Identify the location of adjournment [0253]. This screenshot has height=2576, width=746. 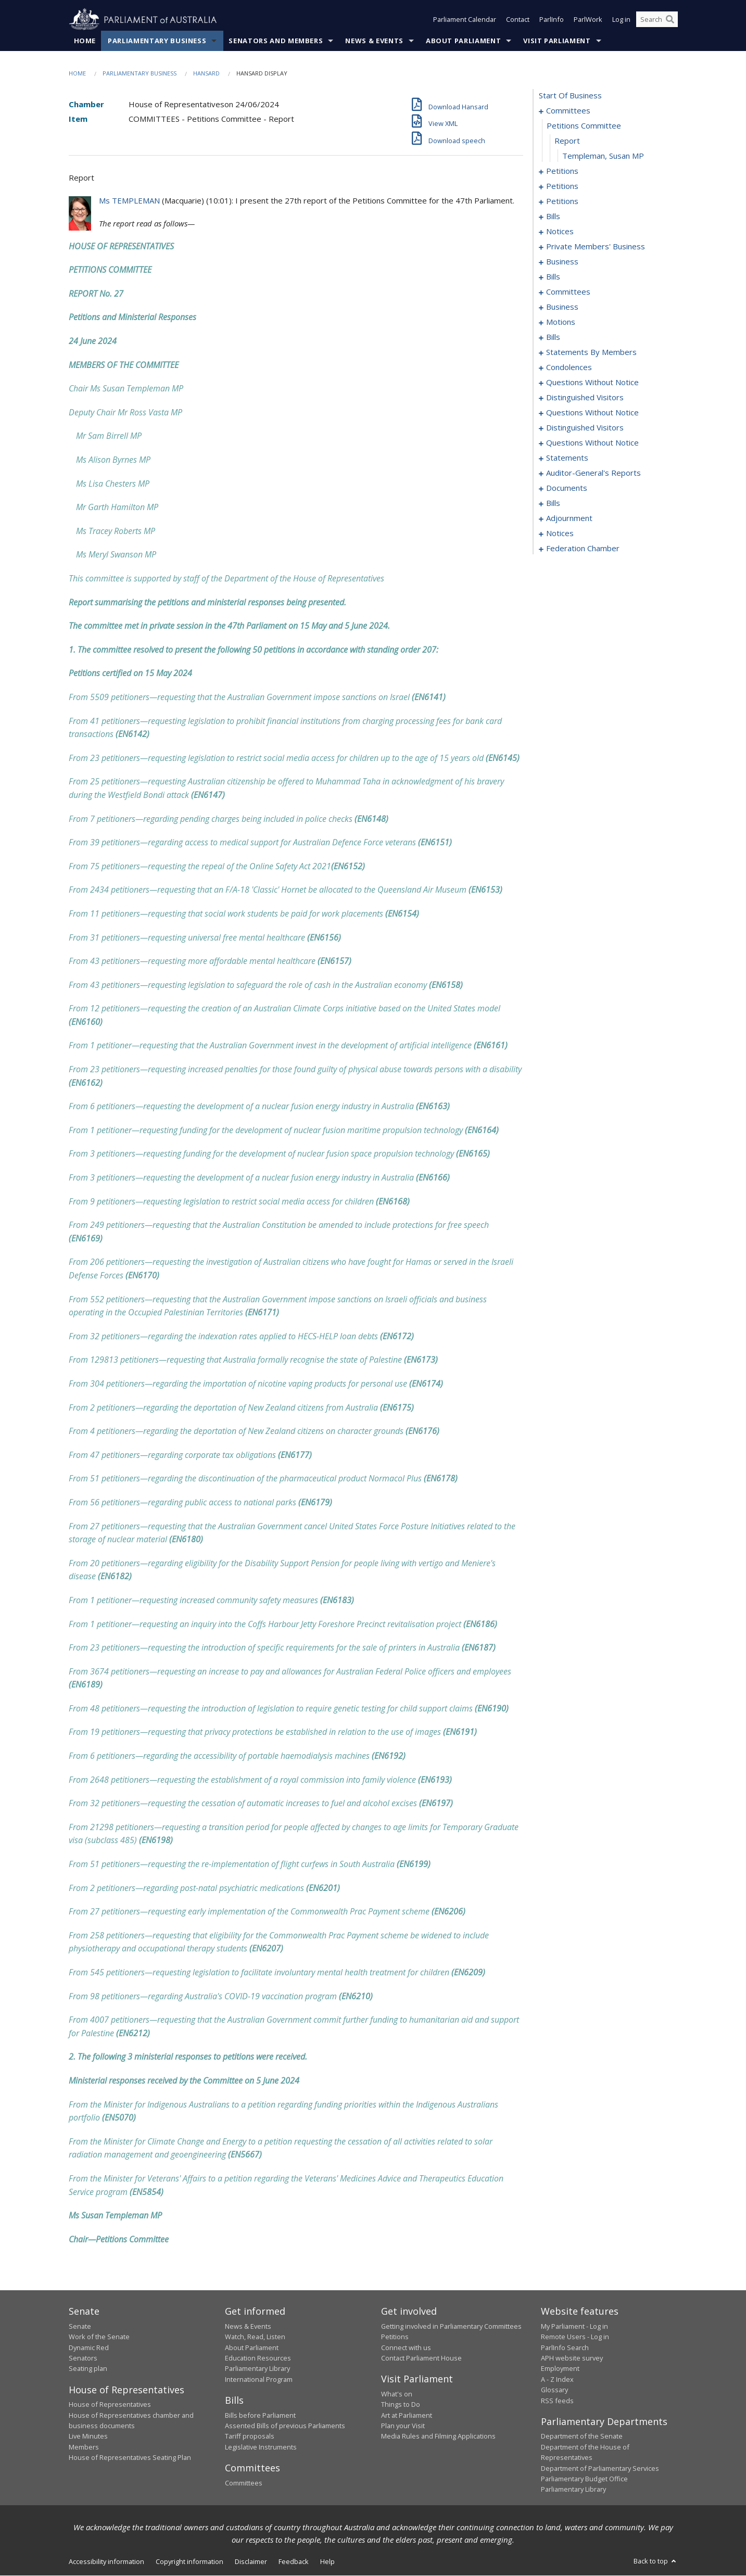
(569, 518).